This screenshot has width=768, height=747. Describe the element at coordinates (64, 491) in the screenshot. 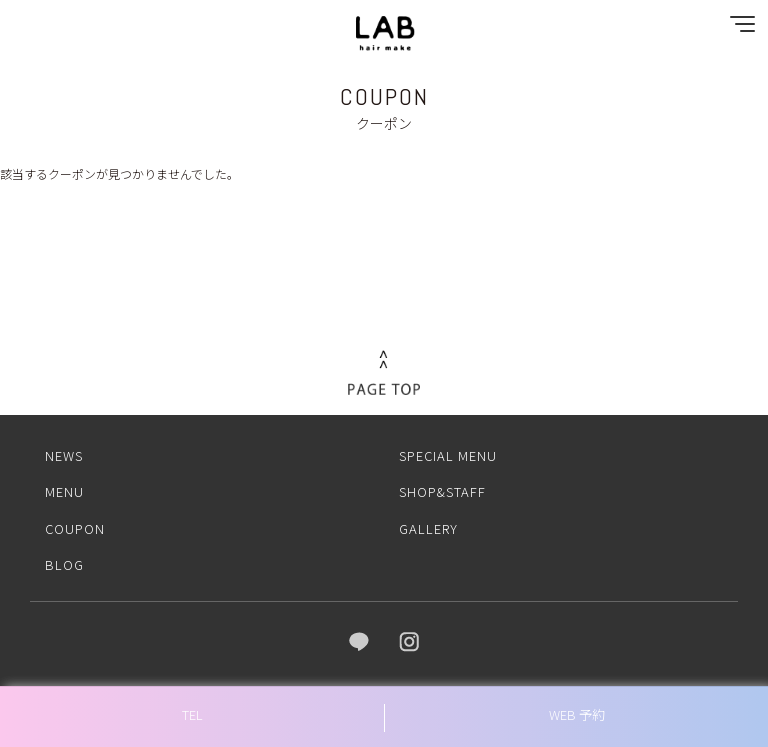

I see `MENU` at that location.